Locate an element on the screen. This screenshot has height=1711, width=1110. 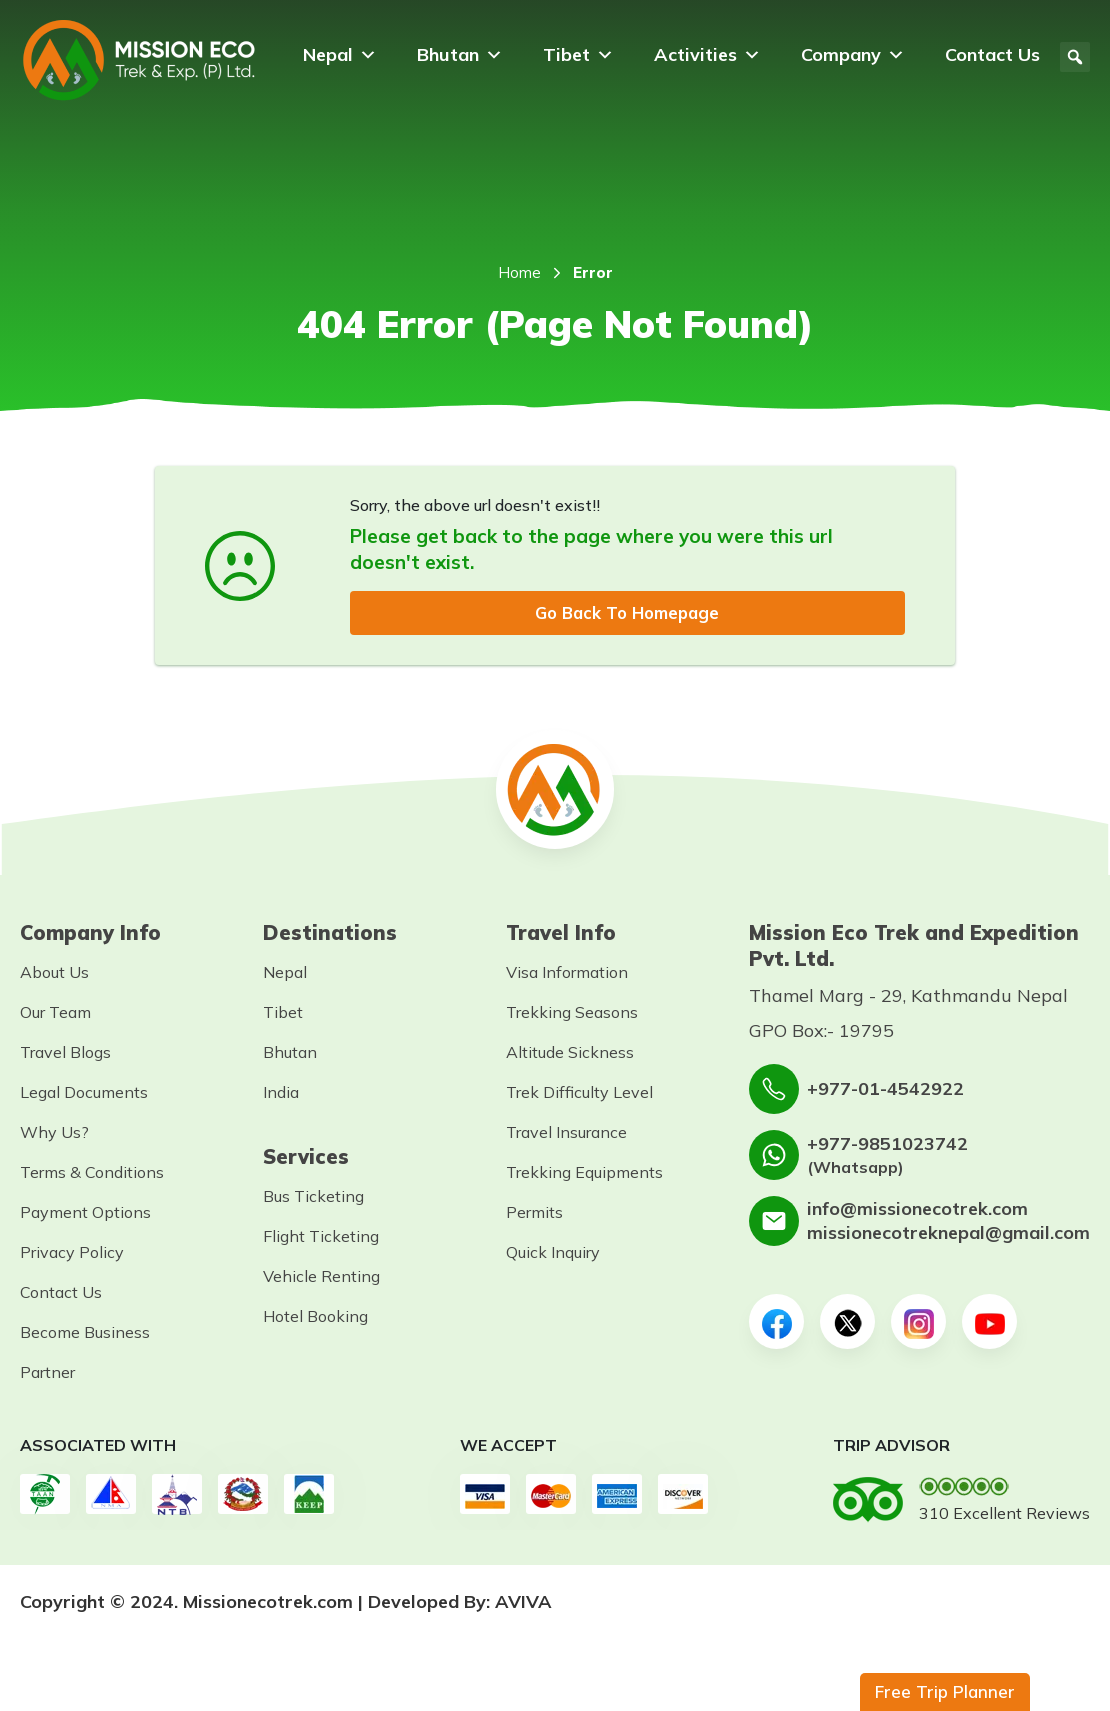
Hotel Booking is located at coordinates (315, 1318).